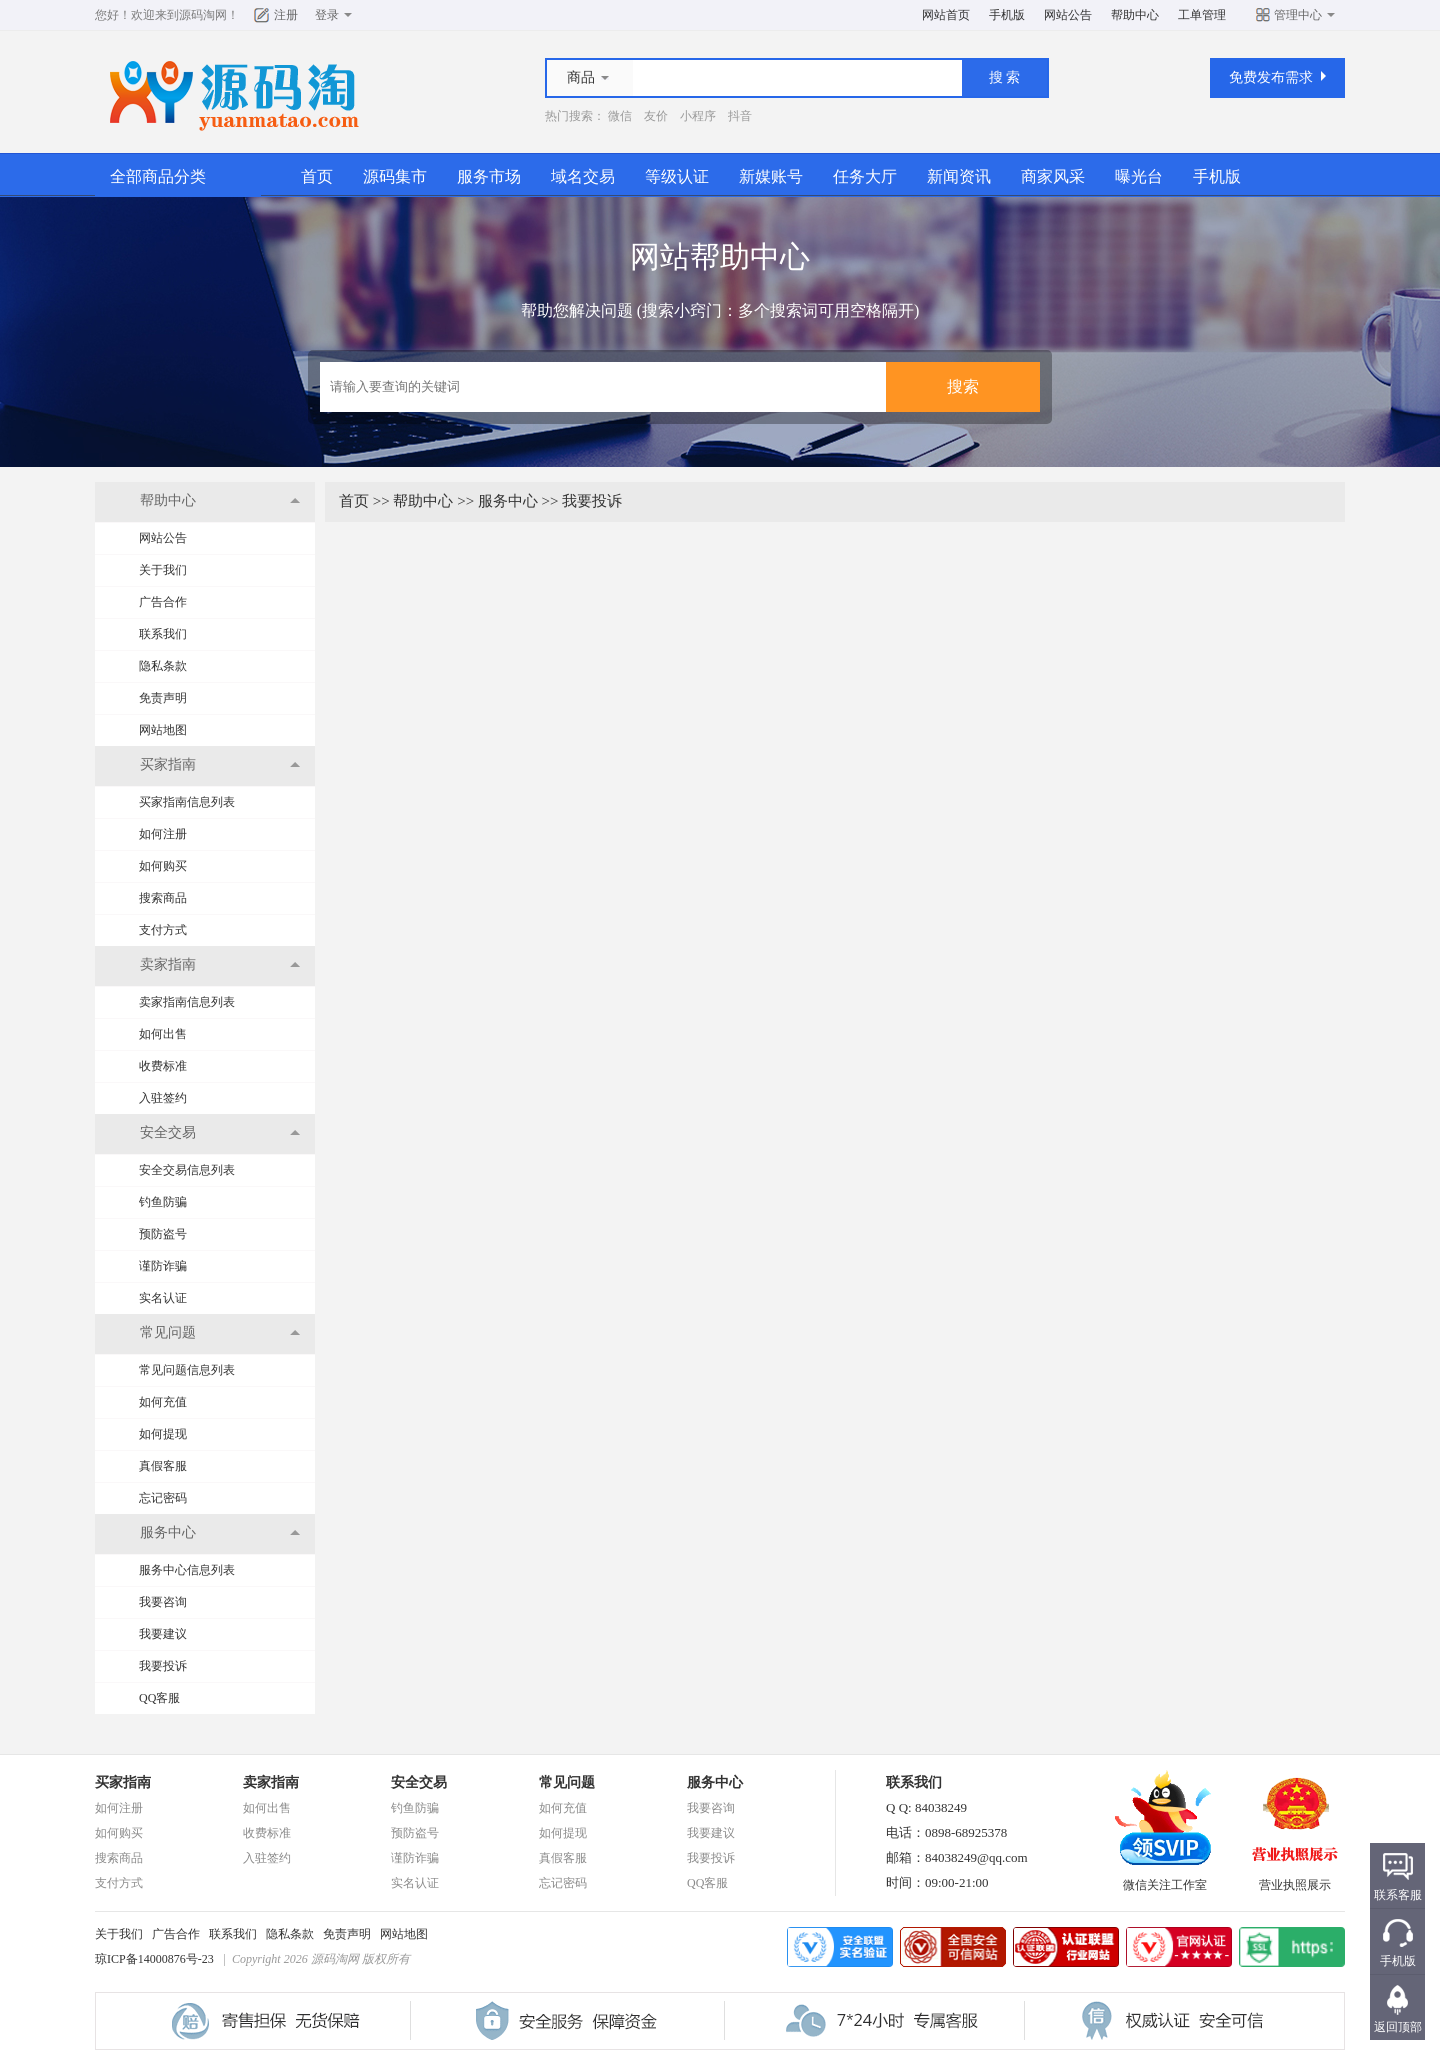 The image size is (1440, 2060). What do you see at coordinates (163, 1298) in the screenshot?
I see `实名认证` at bounding box center [163, 1298].